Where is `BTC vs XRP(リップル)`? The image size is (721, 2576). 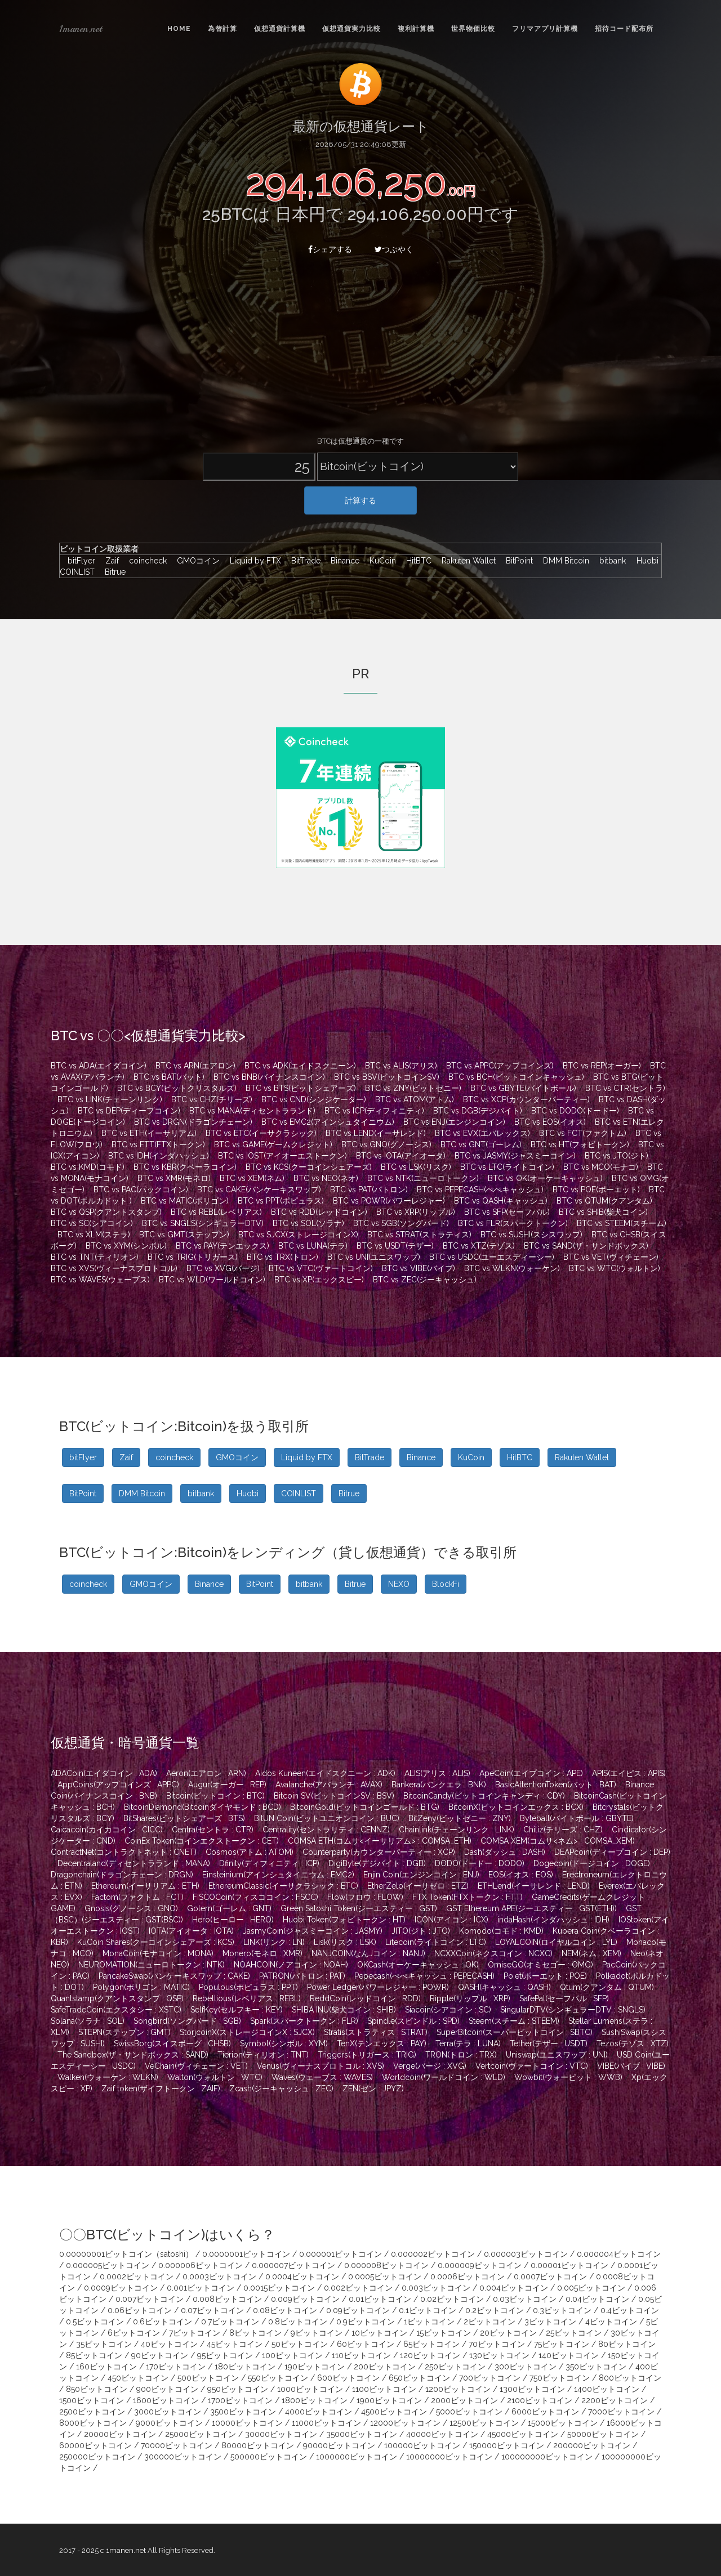 BTC vs XRP(リップル) is located at coordinates (415, 1212).